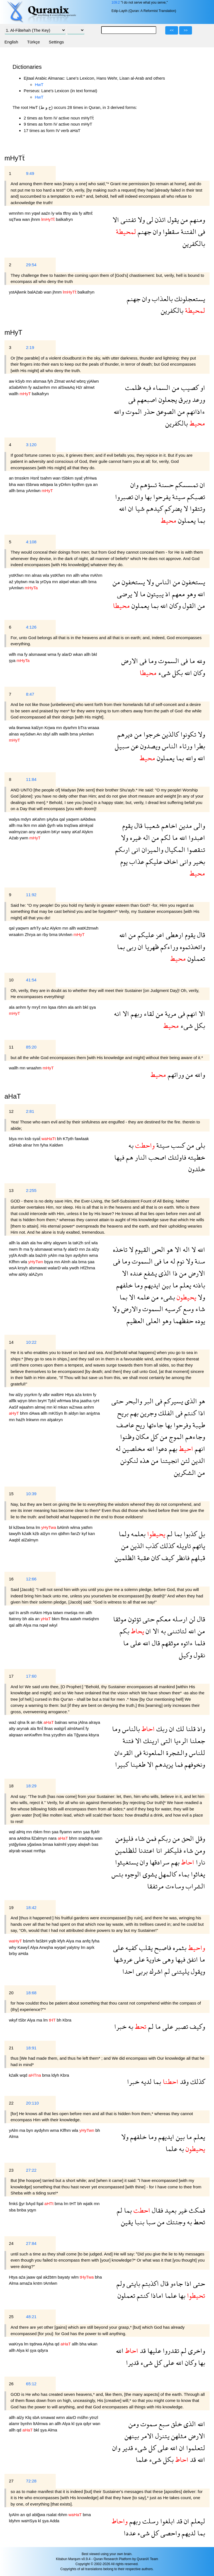 Image resolution: width=214 pixels, height=2576 pixels. Describe the element at coordinates (13, 1728) in the screenshot. I see `alty` at that location.